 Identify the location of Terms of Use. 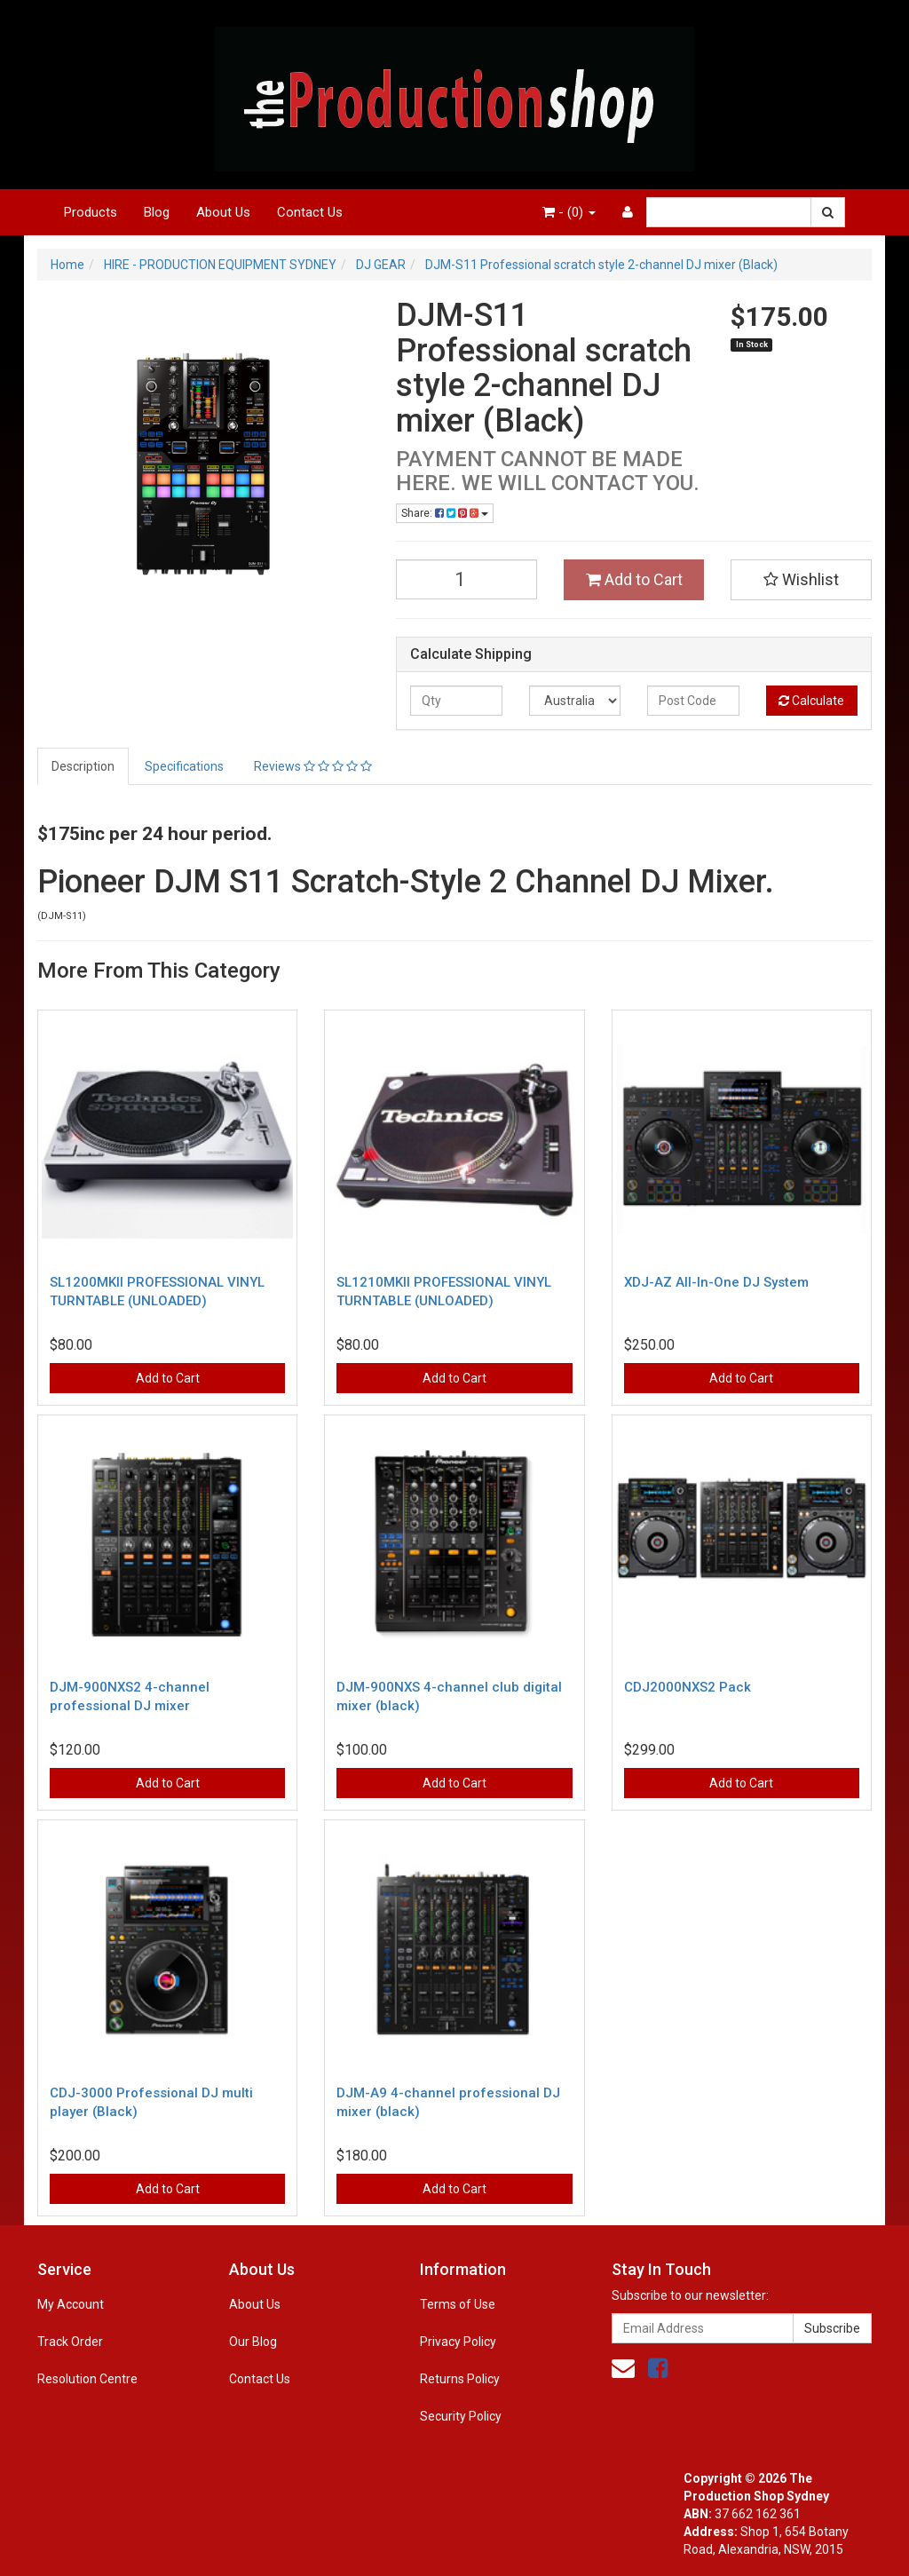
(457, 2304).